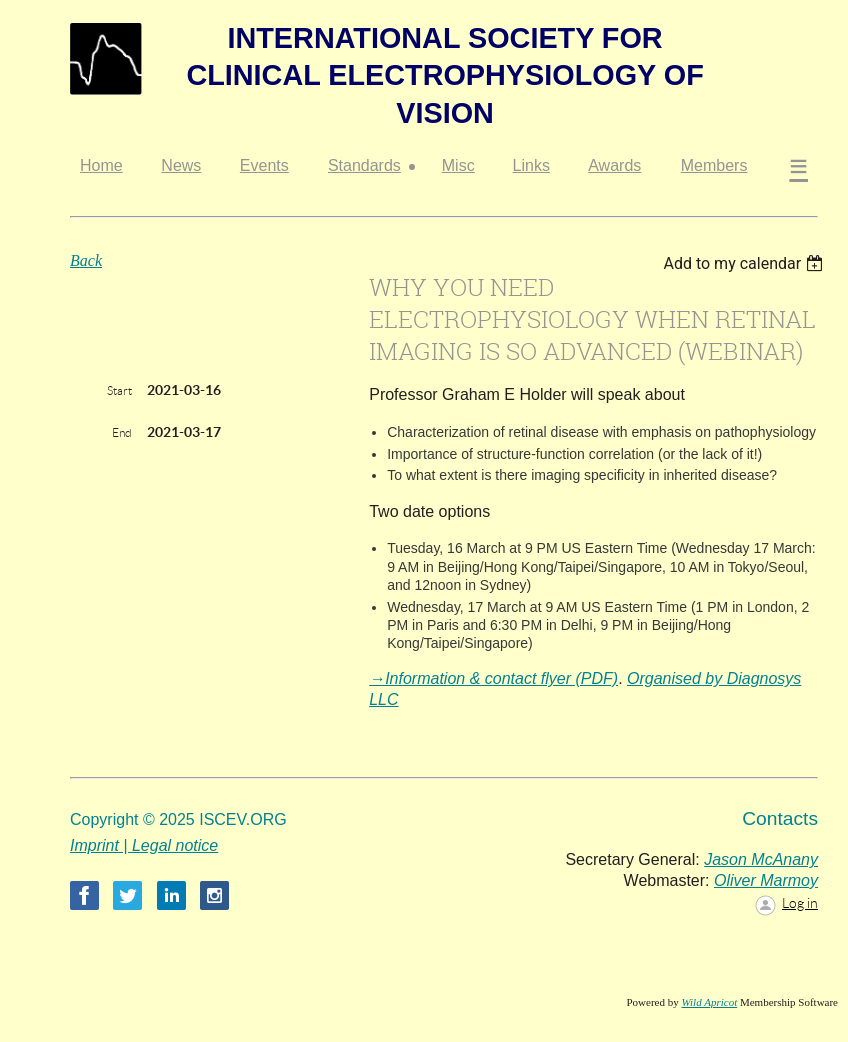  What do you see at coordinates (144, 845) in the screenshot?
I see `Imprint | Legal notice` at bounding box center [144, 845].